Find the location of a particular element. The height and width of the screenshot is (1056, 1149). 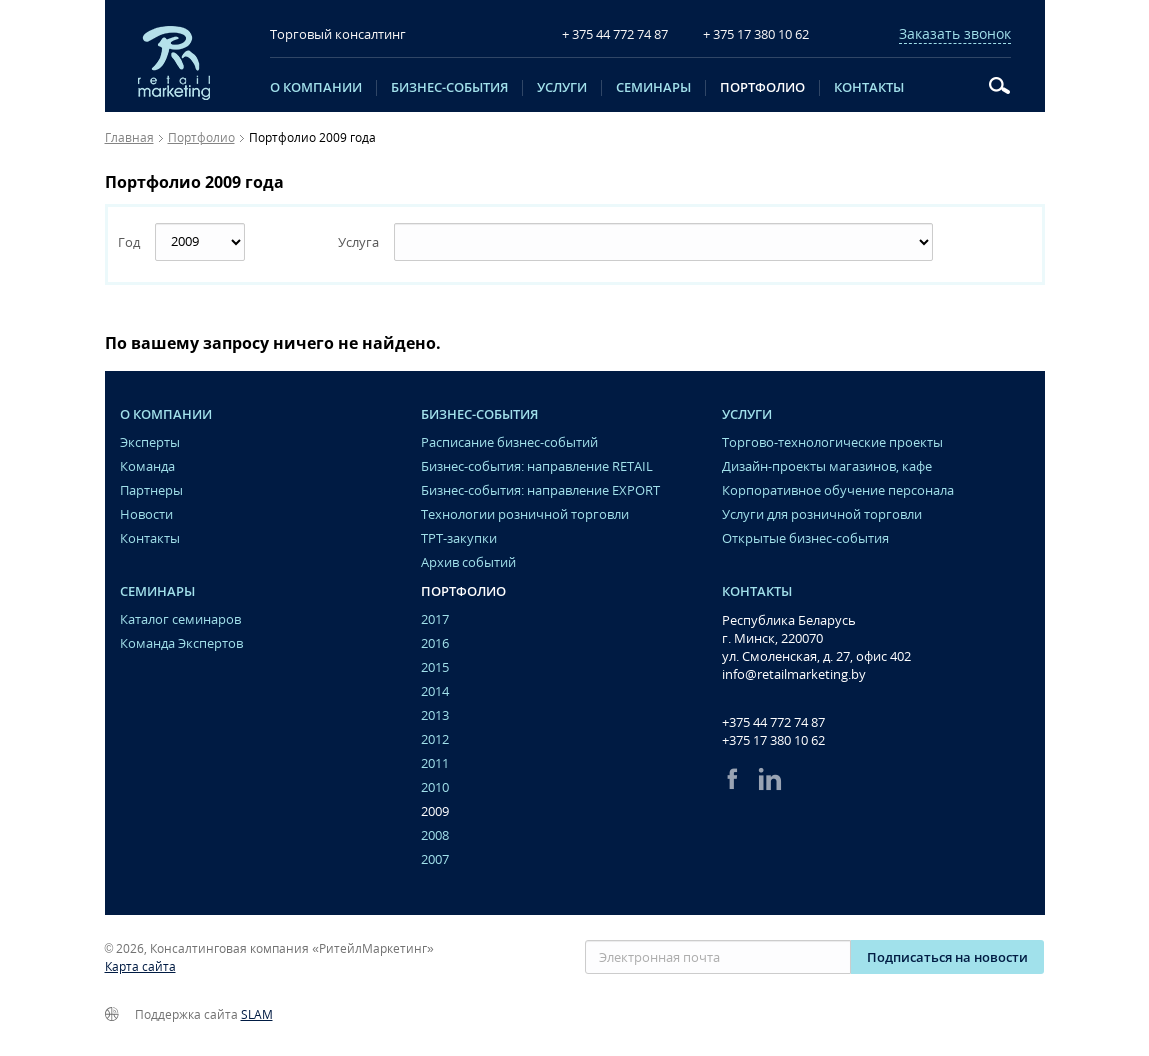

Партнеры is located at coordinates (151, 490).